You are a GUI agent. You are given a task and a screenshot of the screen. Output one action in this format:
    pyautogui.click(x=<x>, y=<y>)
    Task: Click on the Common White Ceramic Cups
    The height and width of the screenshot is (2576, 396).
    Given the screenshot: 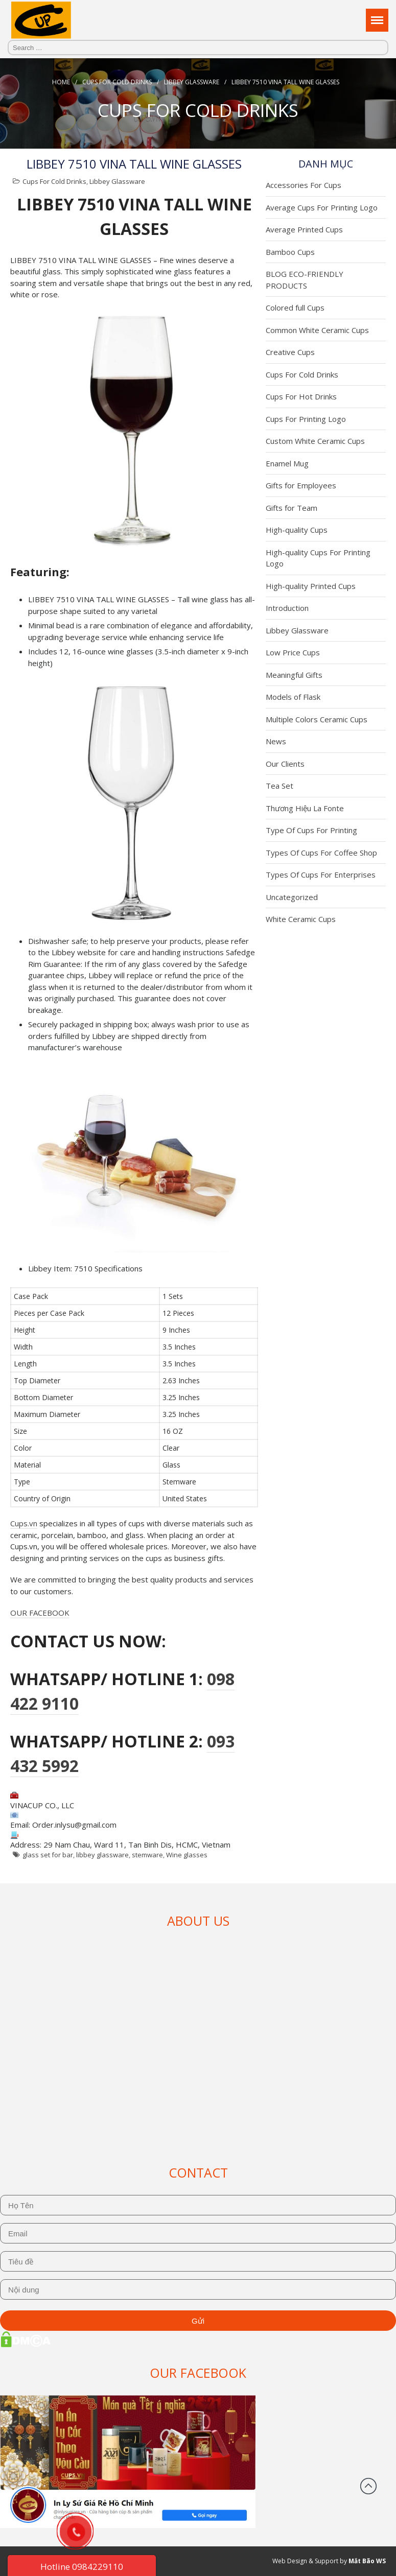 What is the action you would take?
    pyautogui.click(x=317, y=330)
    